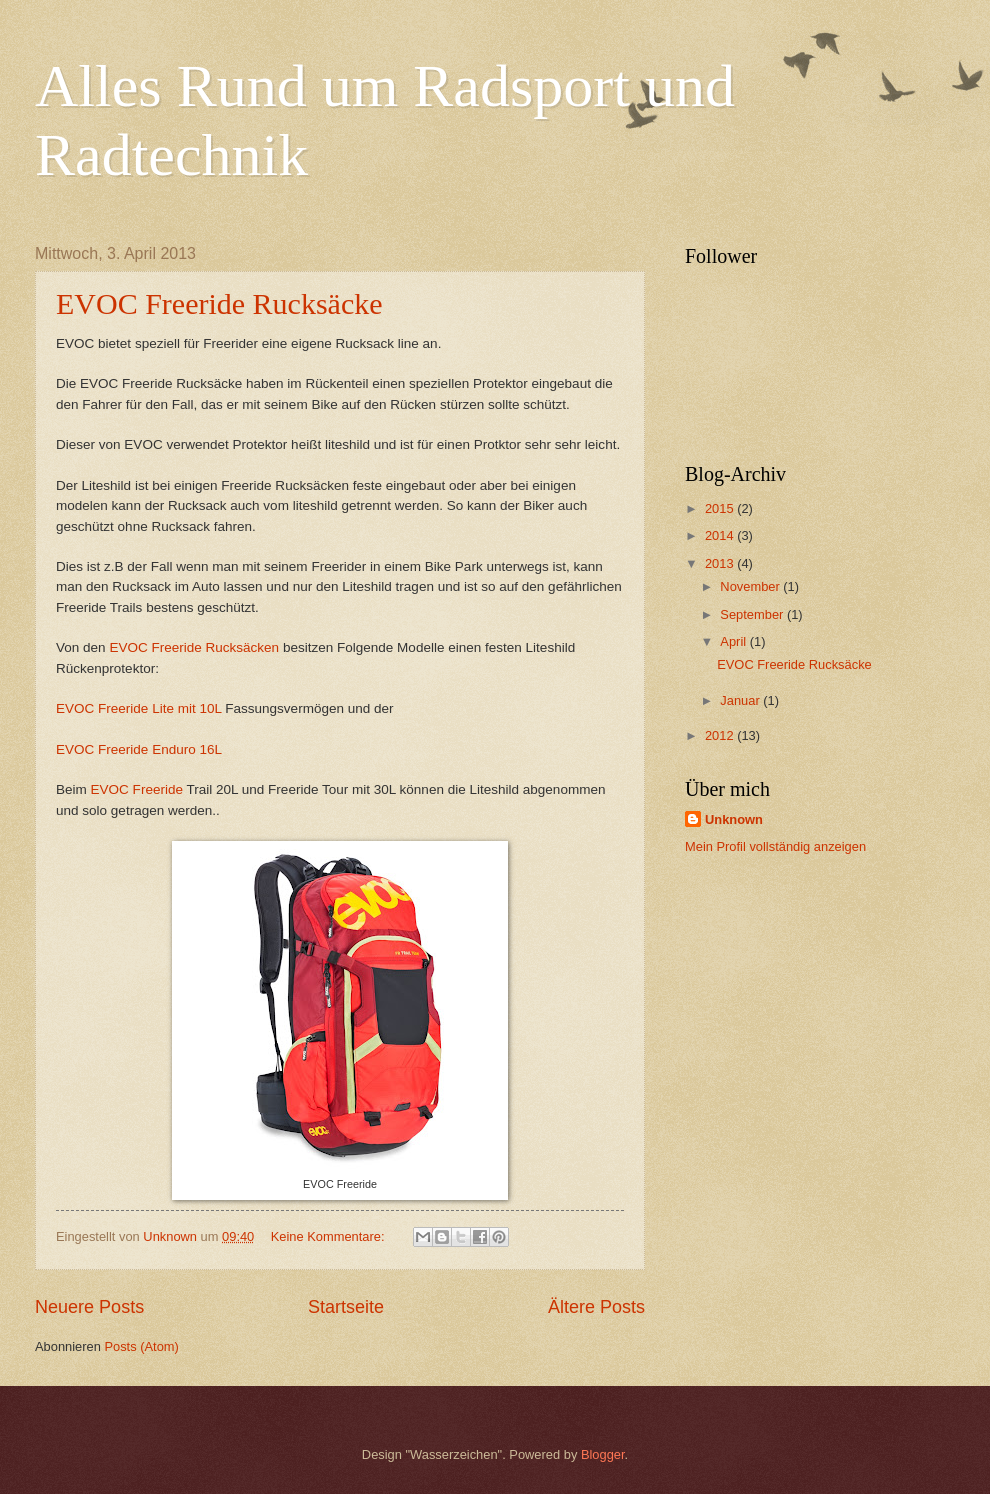  I want to click on Mein Profil vollständig anzeigen, so click(775, 846).